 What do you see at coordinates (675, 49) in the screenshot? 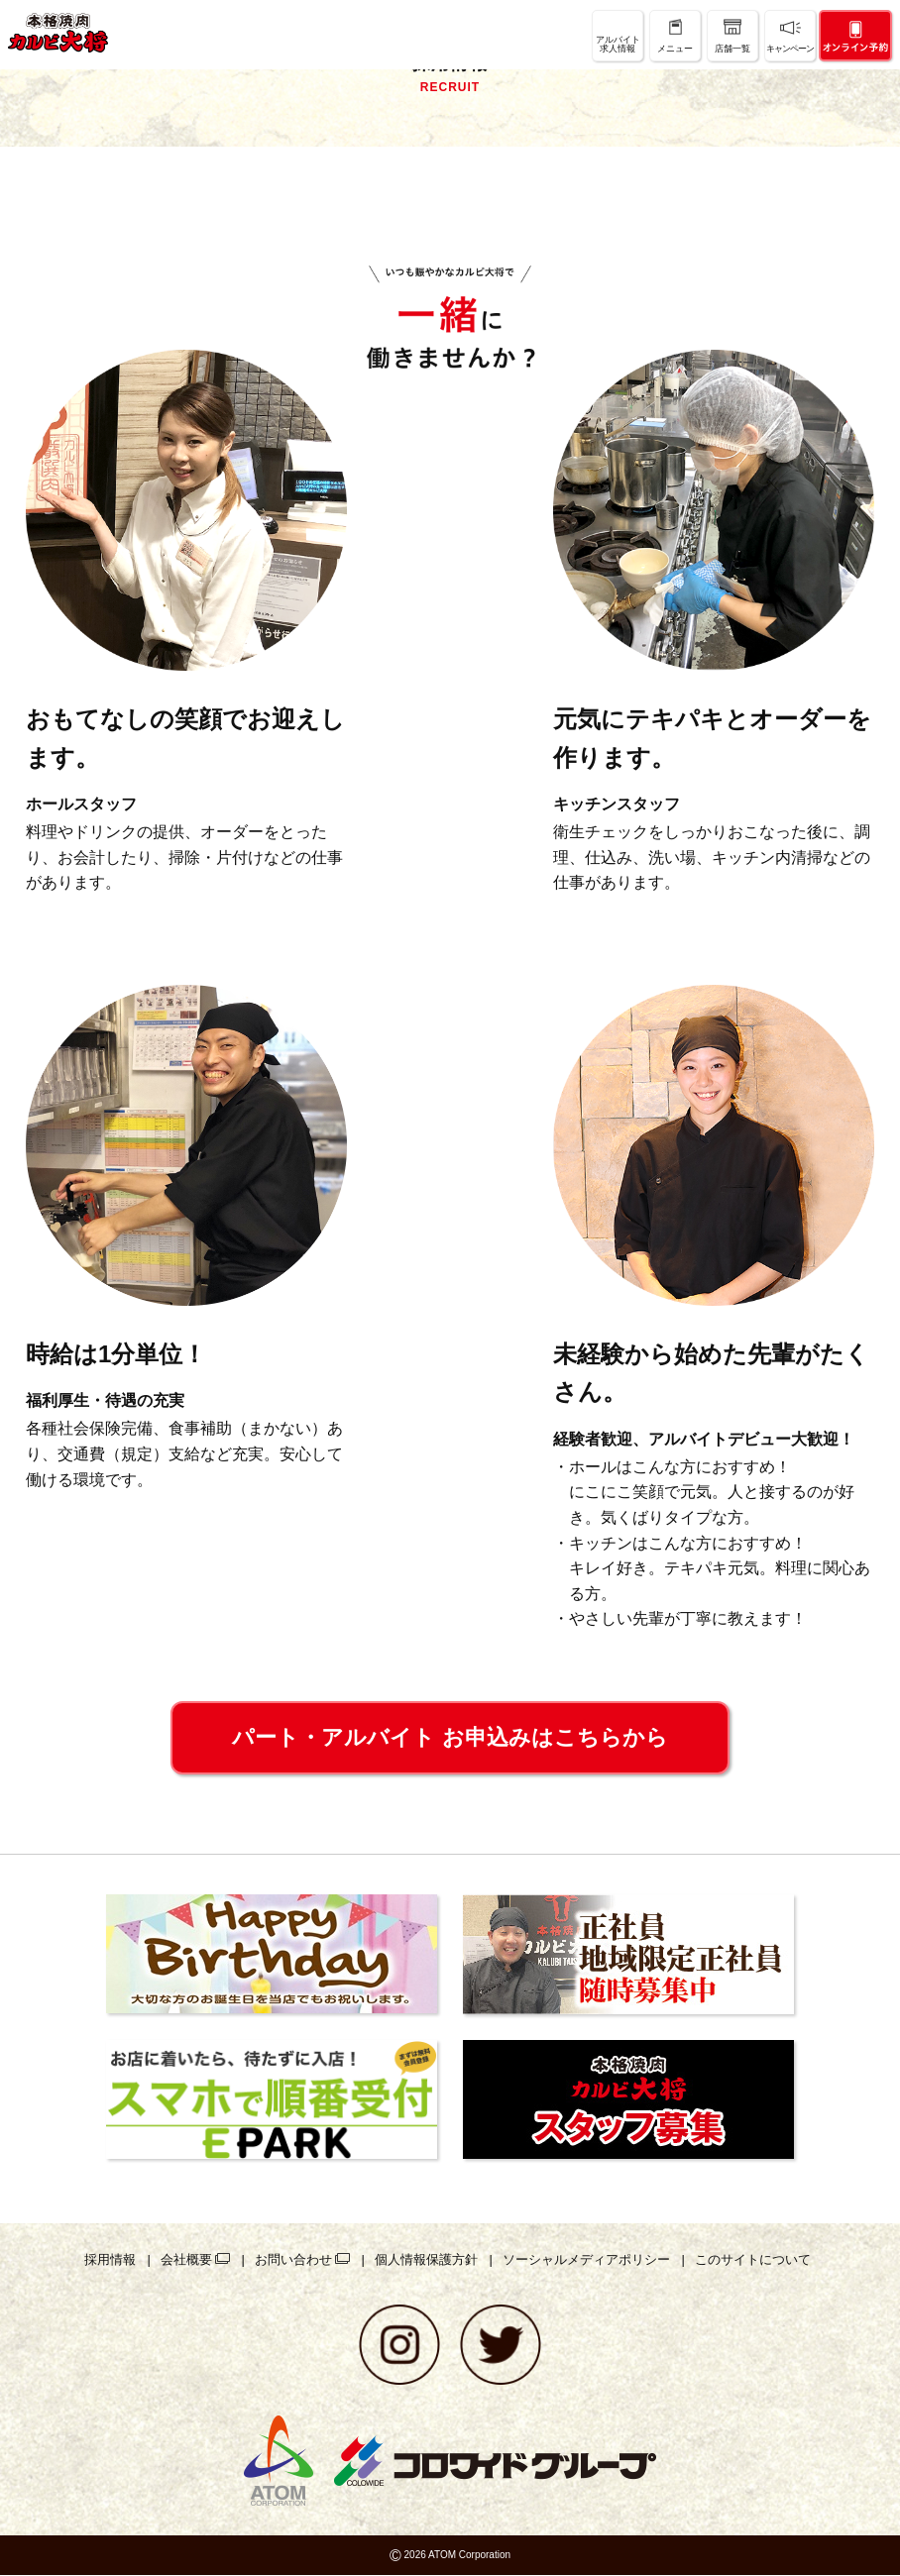
I see `メニュー` at bounding box center [675, 49].